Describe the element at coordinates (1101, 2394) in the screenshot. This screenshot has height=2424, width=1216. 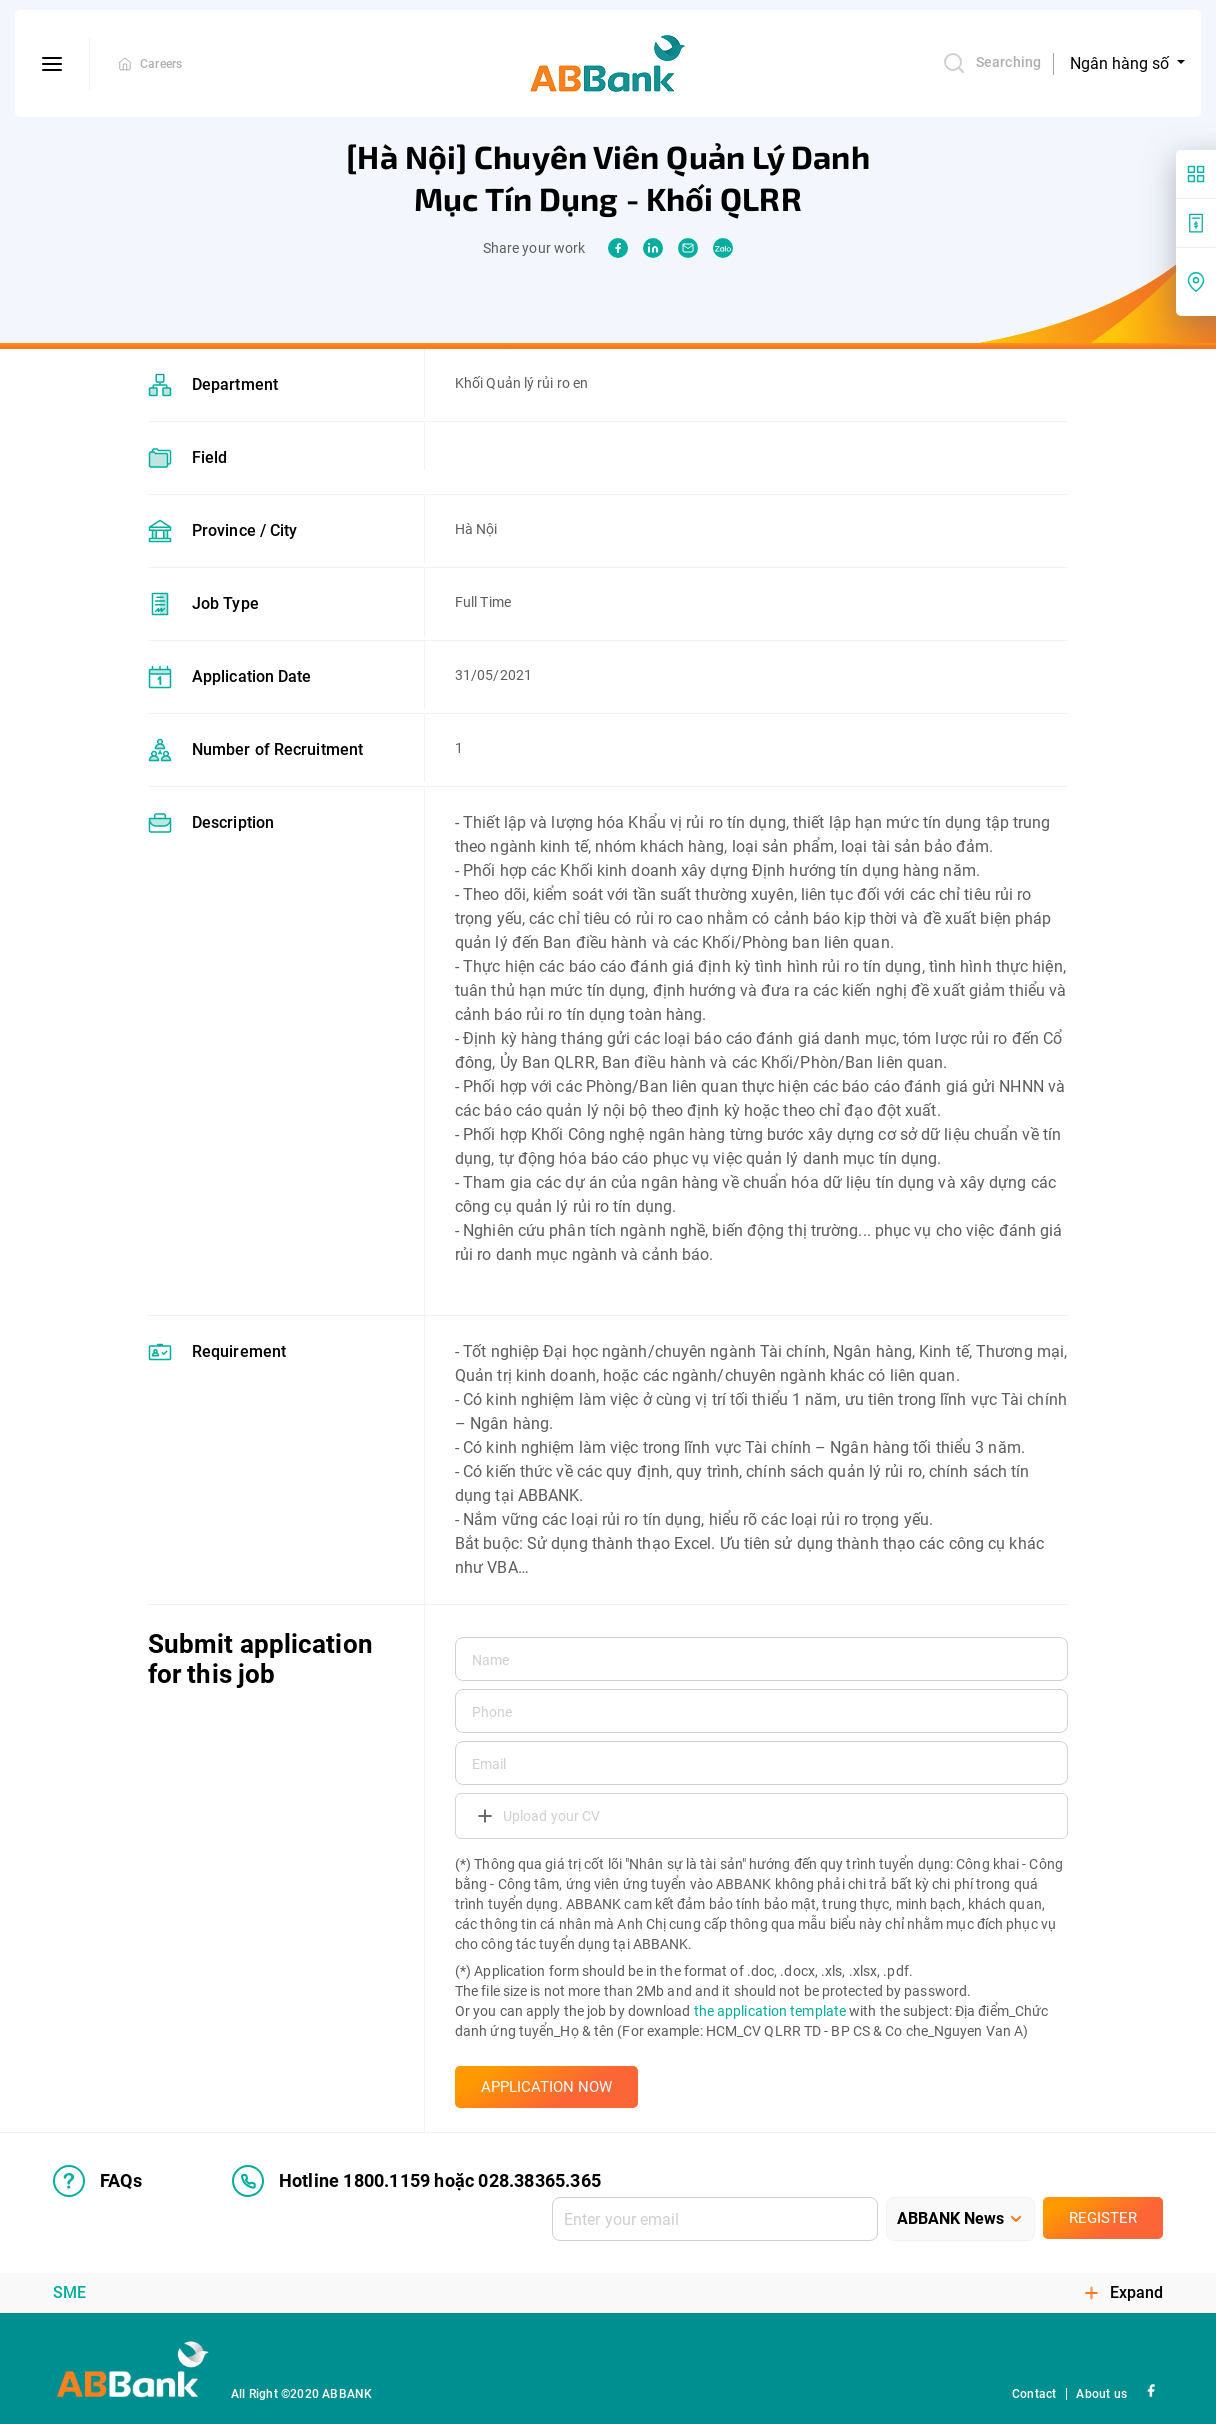
I see `About us` at that location.